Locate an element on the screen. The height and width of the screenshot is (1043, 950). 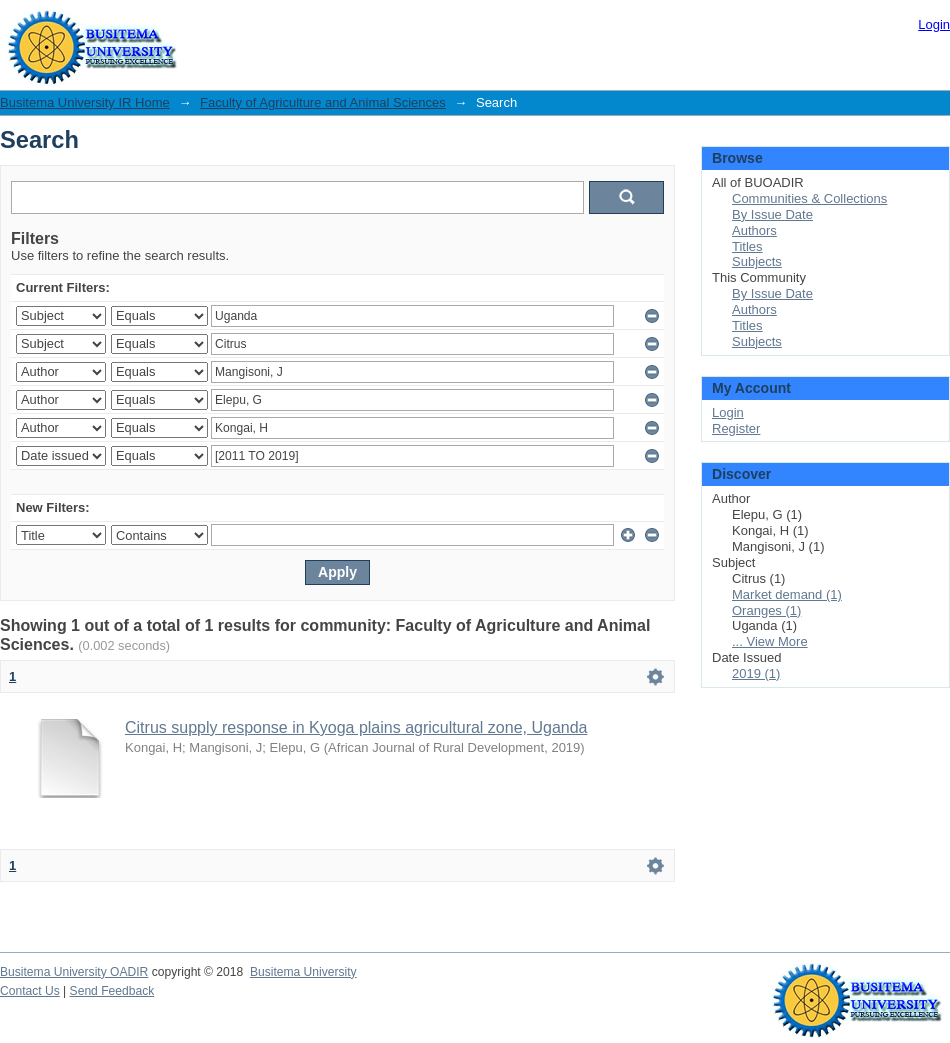
Authors is located at coordinates (754, 230).